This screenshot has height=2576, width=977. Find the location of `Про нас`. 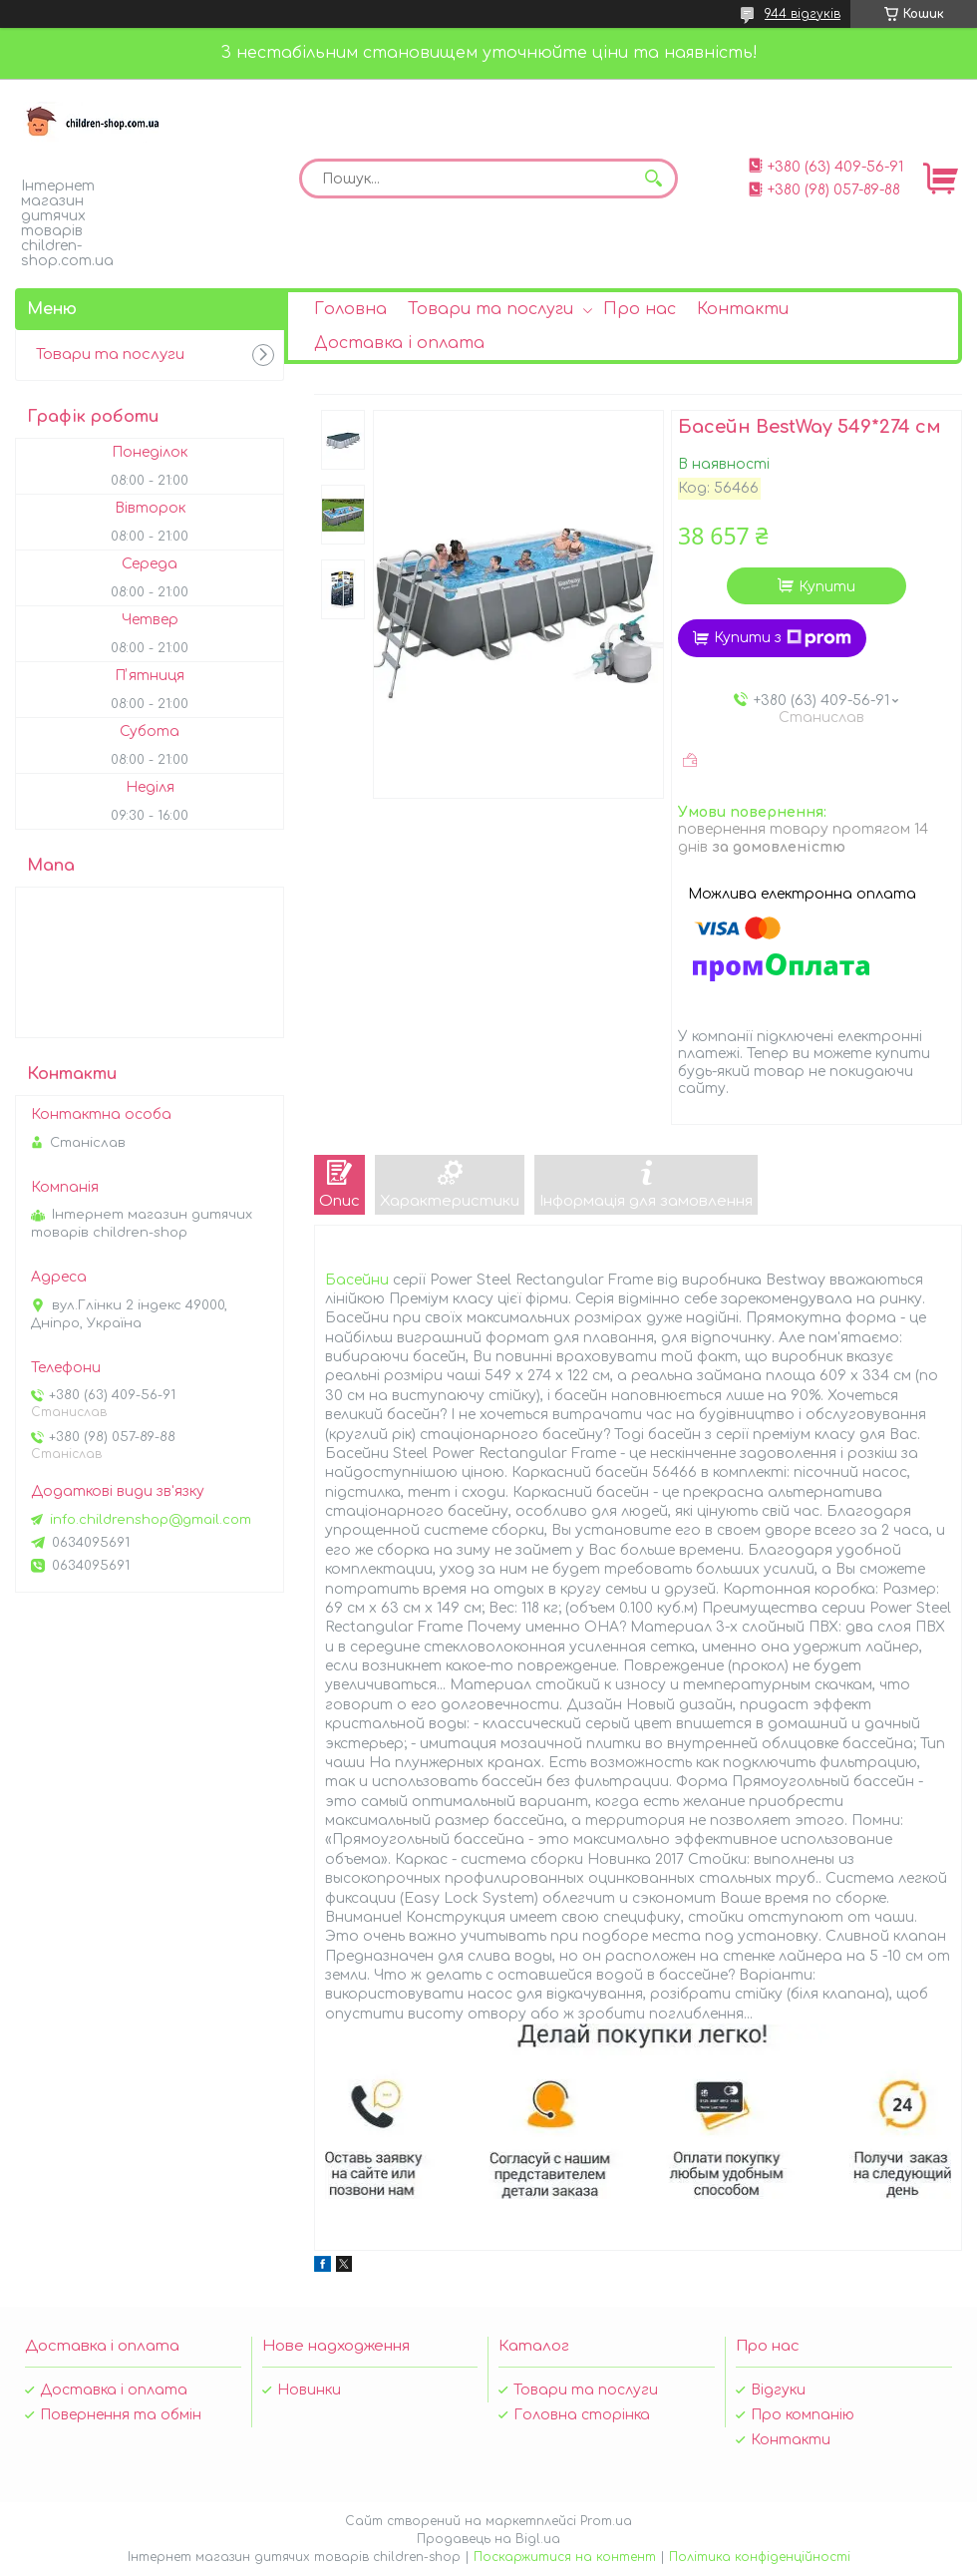

Про нас is located at coordinates (639, 309).